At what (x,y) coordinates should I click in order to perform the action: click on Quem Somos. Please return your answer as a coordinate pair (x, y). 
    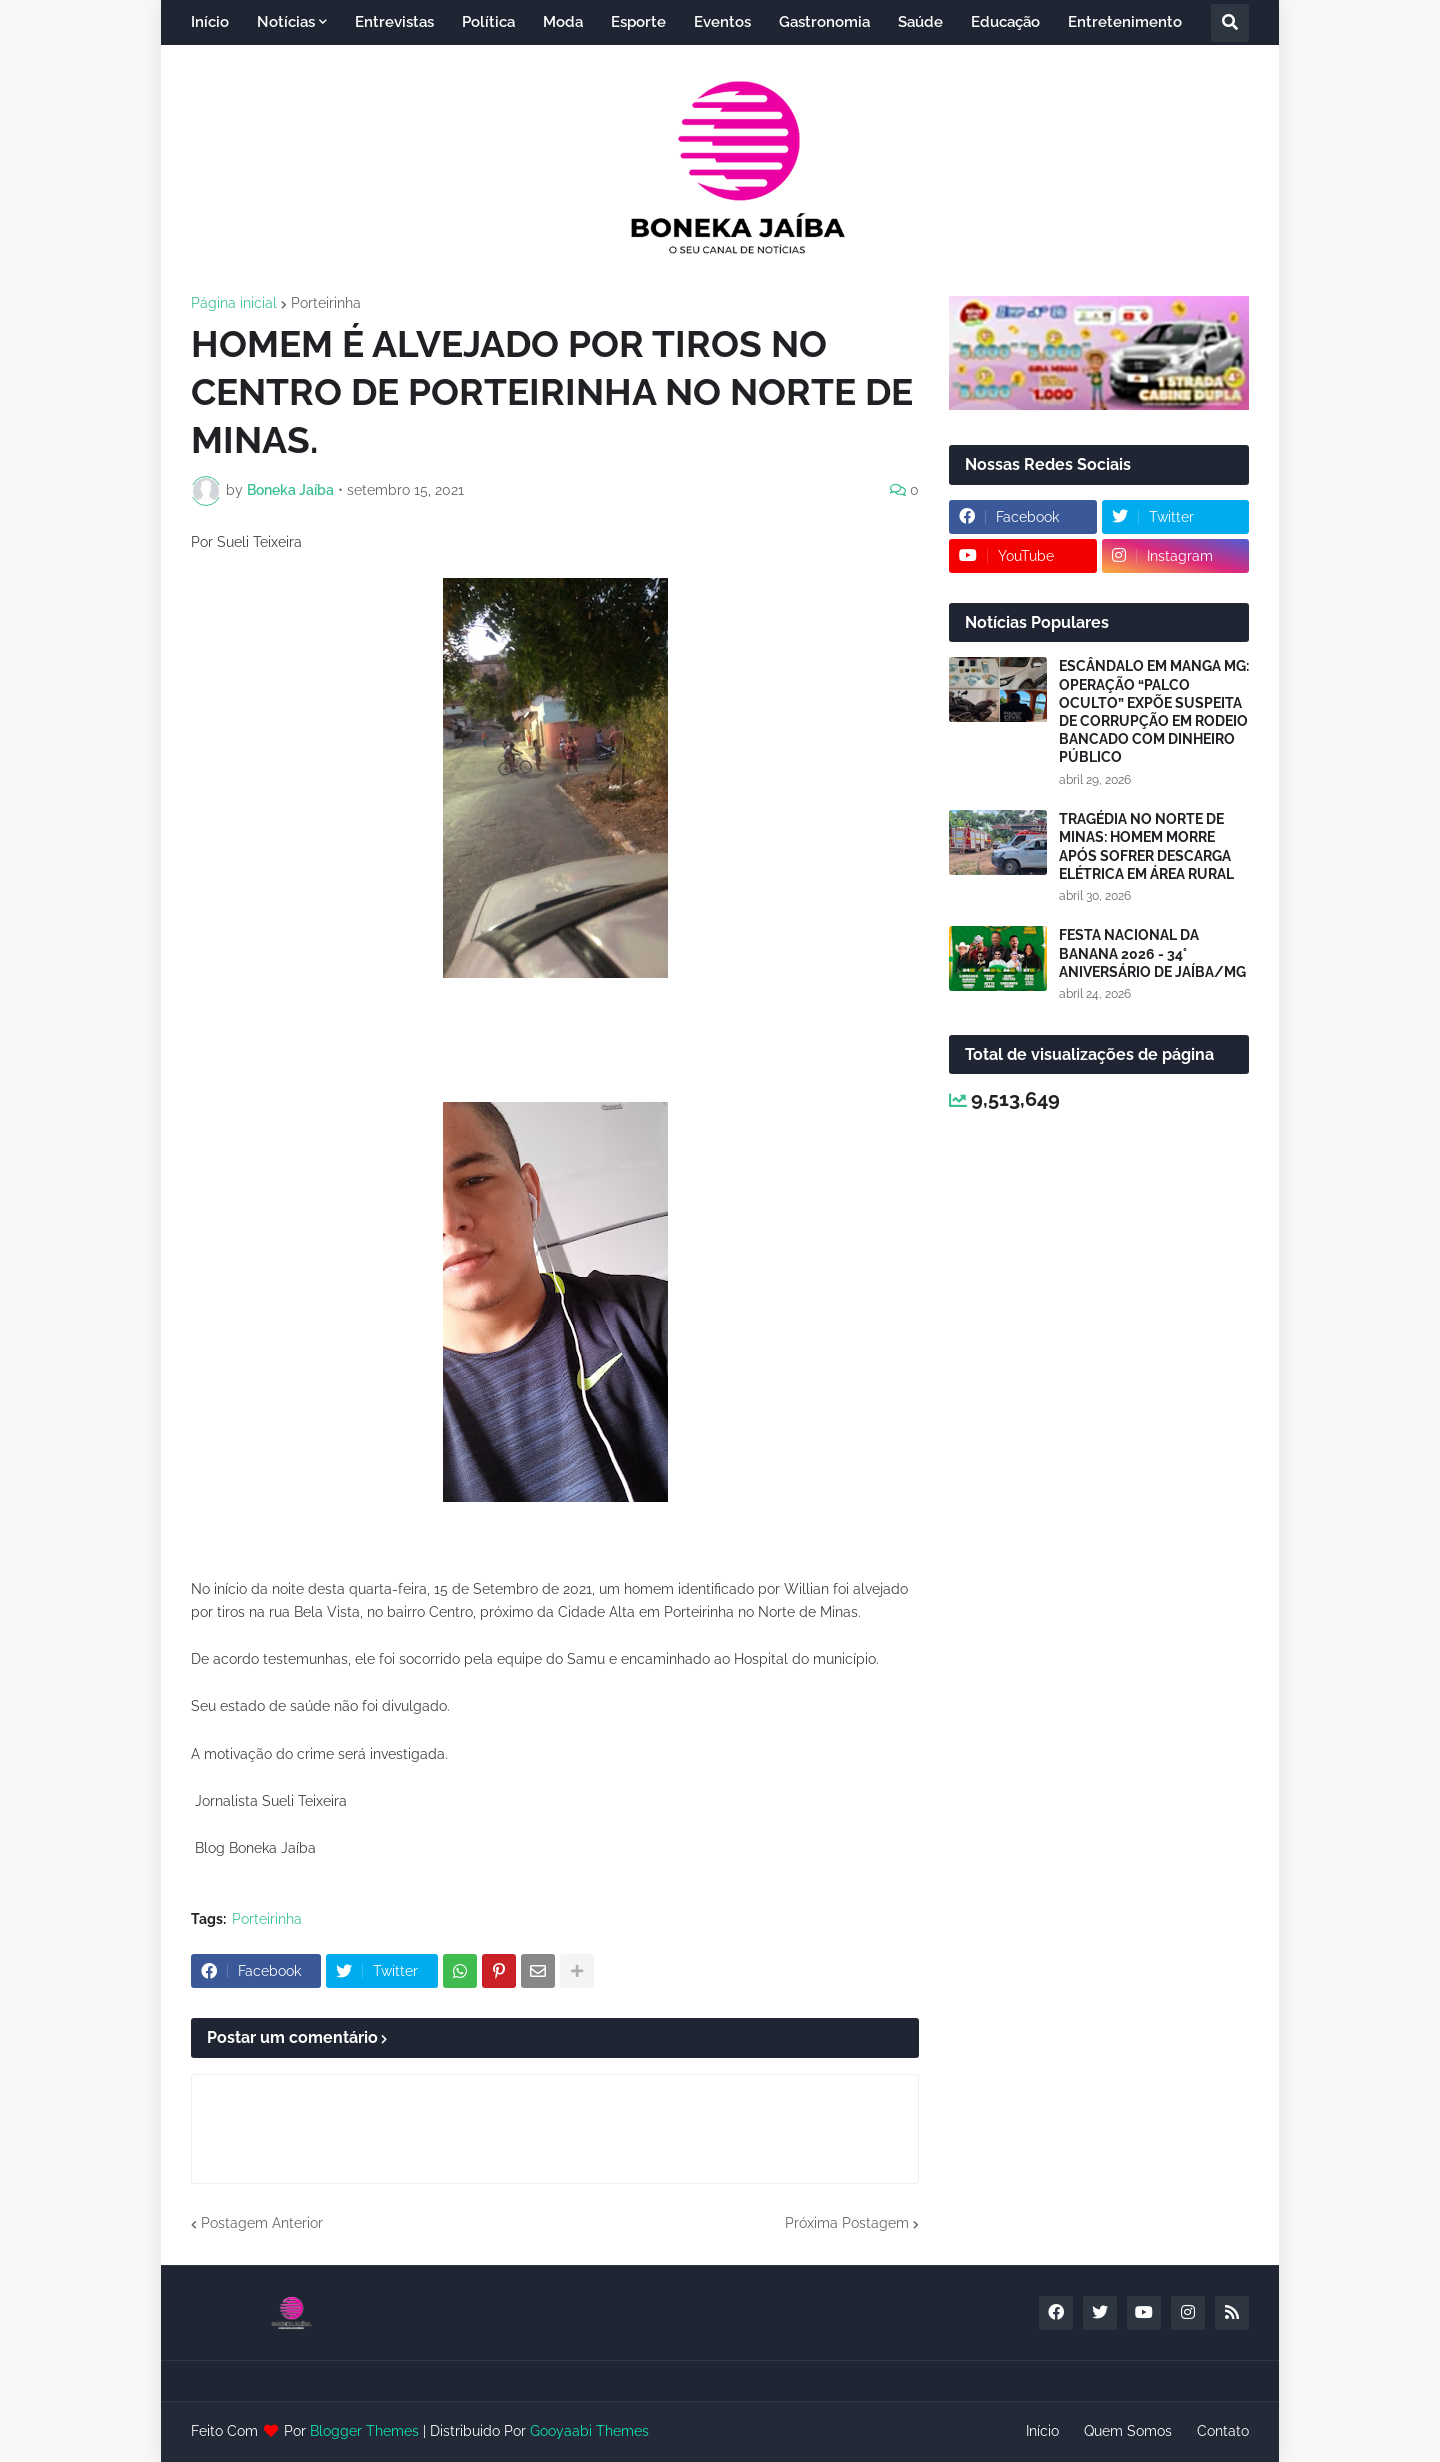
    Looking at the image, I should click on (1128, 2431).